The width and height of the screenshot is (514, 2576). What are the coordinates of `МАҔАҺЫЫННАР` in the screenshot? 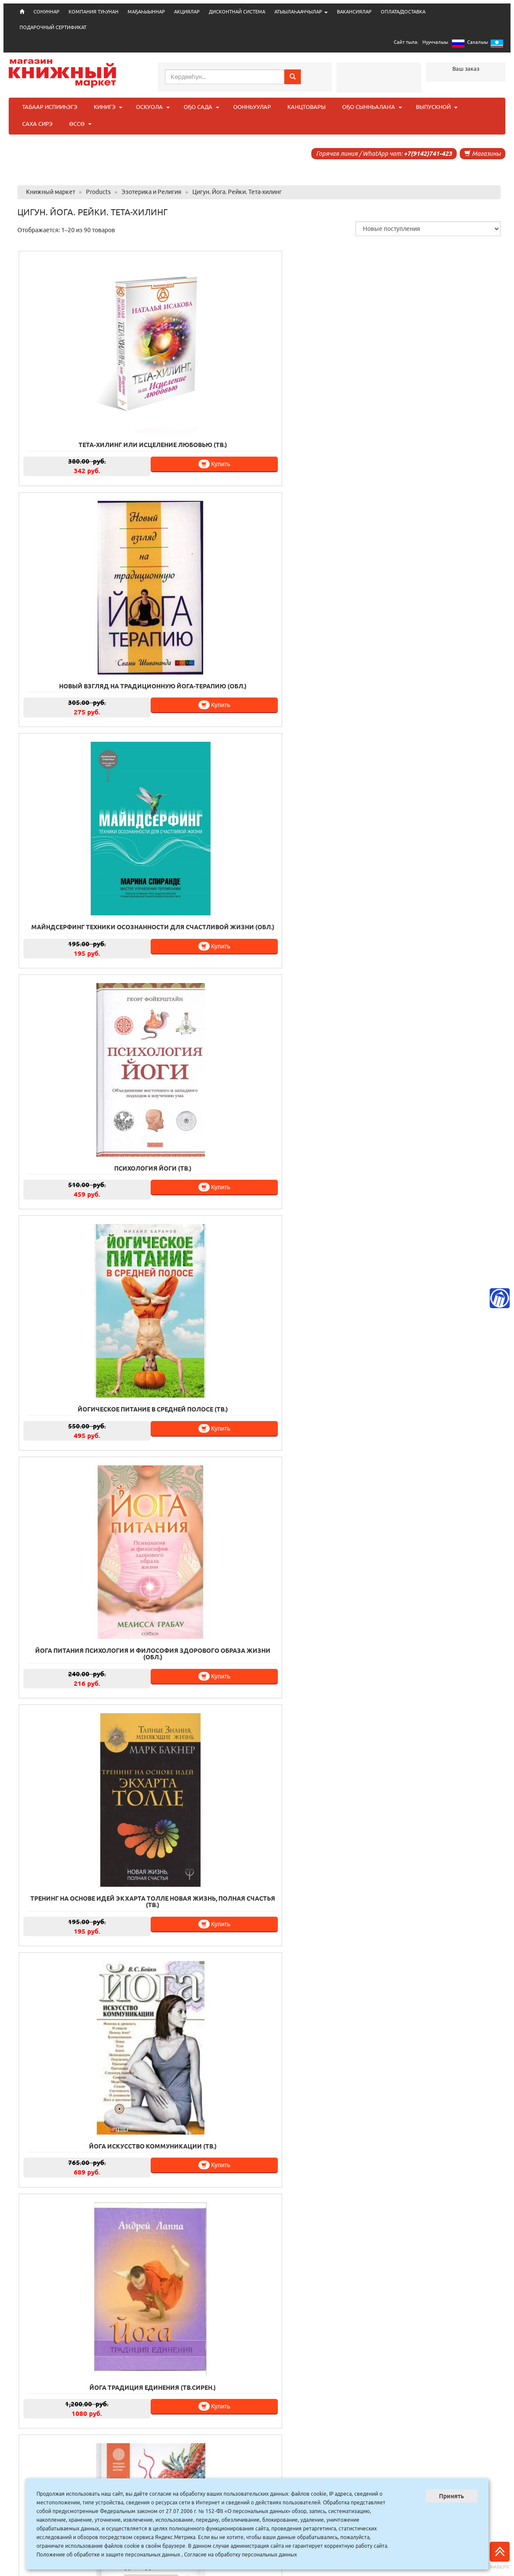 It's located at (146, 11).